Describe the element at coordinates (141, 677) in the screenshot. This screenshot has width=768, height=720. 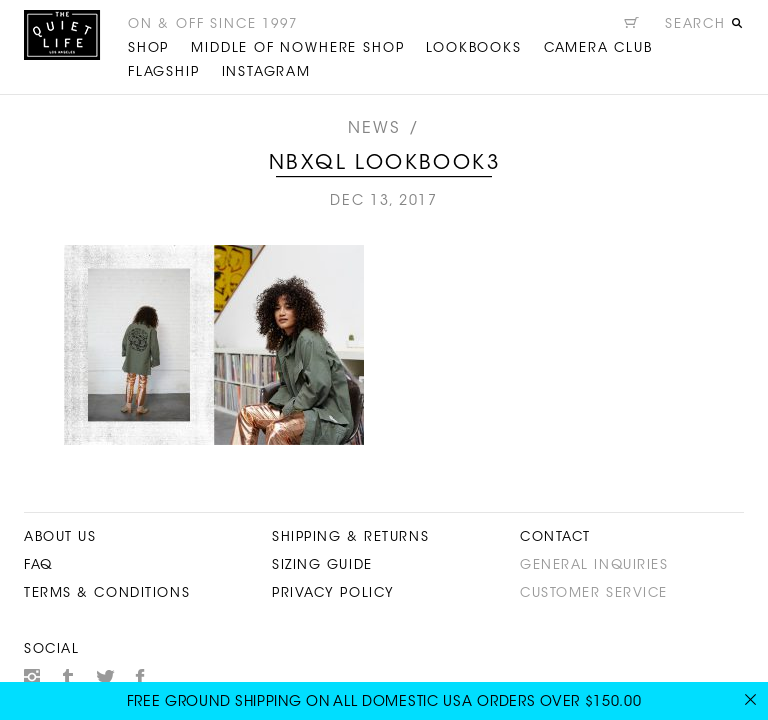
I see `Facebook` at that location.